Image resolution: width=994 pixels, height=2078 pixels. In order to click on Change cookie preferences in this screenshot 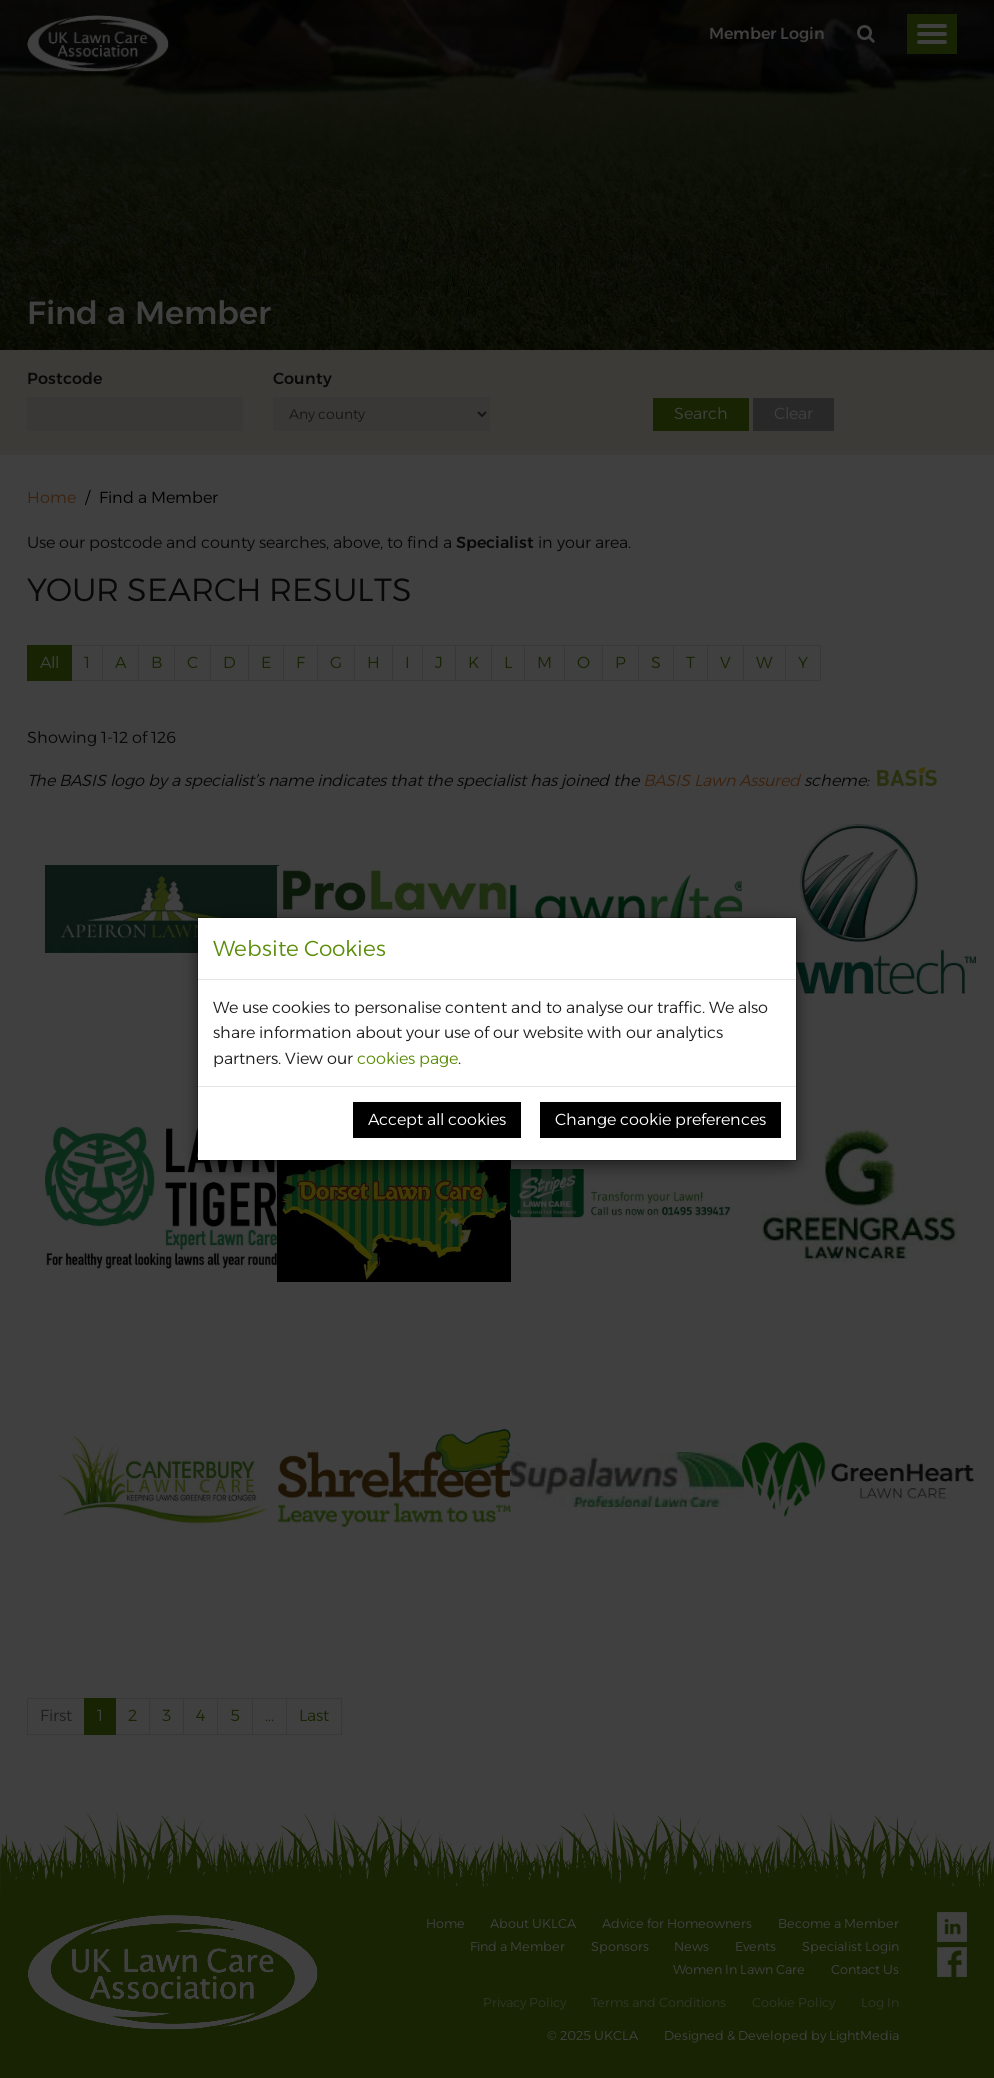, I will do `click(660, 1119)`.